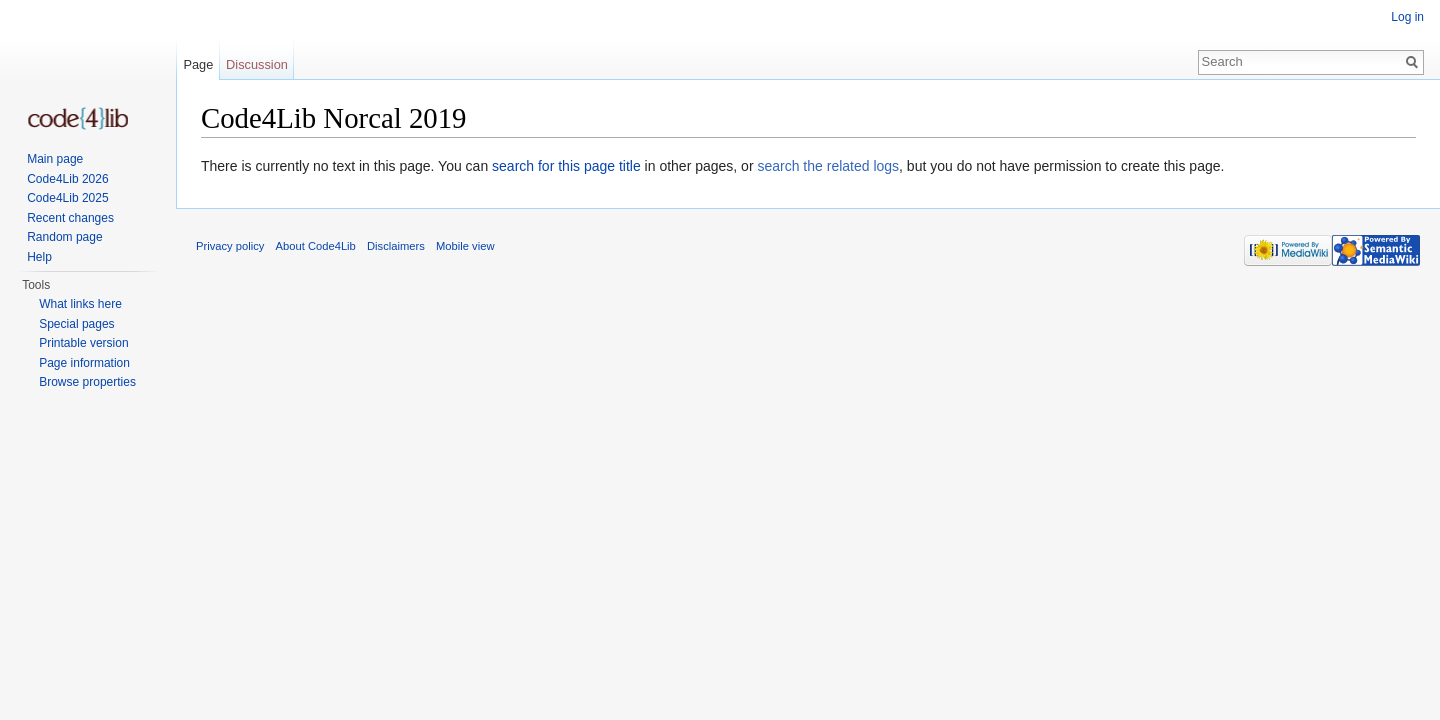 Image resolution: width=1440 pixels, height=720 pixels. What do you see at coordinates (76, 324) in the screenshot?
I see `Special pages` at bounding box center [76, 324].